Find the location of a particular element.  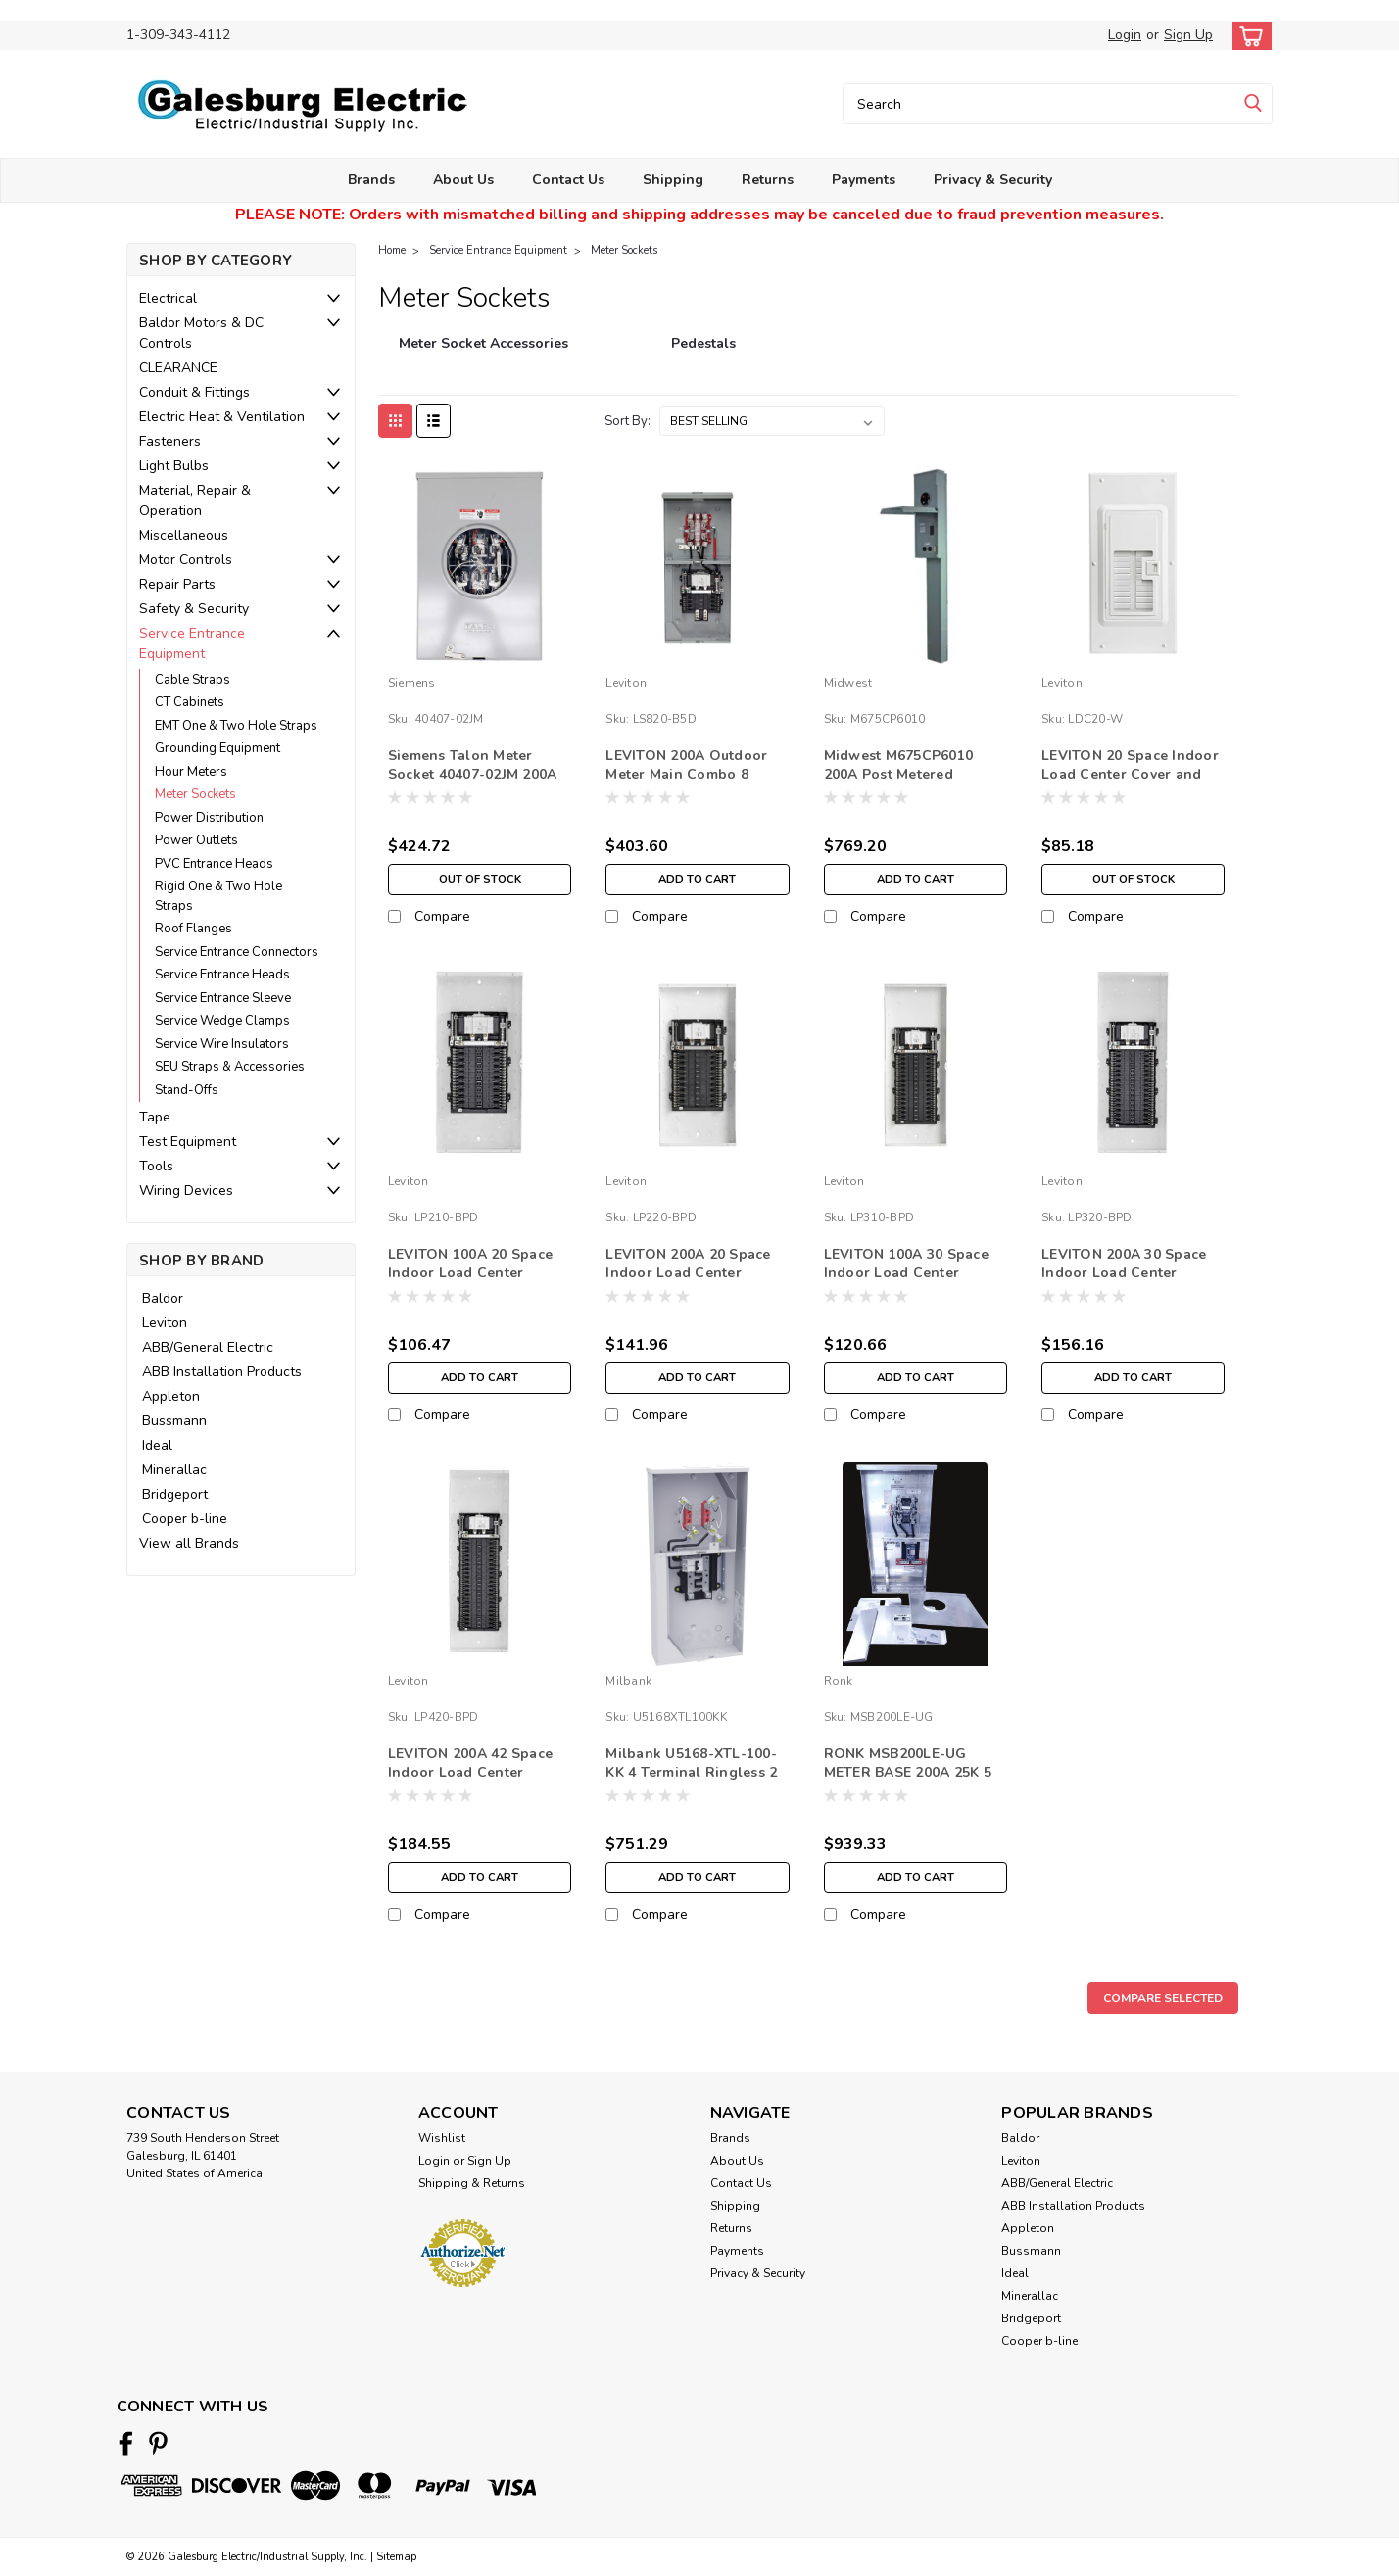

Service Entrance Heads is located at coordinates (222, 974).